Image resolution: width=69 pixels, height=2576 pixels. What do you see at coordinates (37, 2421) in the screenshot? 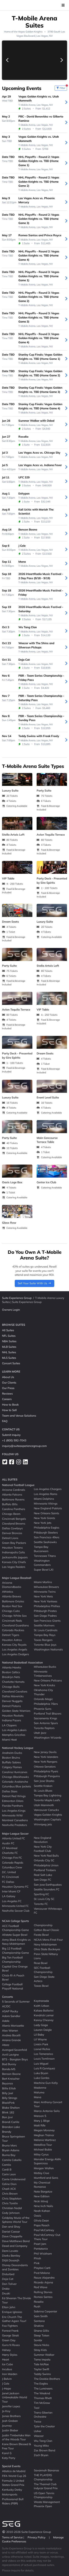
I see `Twice` at bounding box center [37, 2421].